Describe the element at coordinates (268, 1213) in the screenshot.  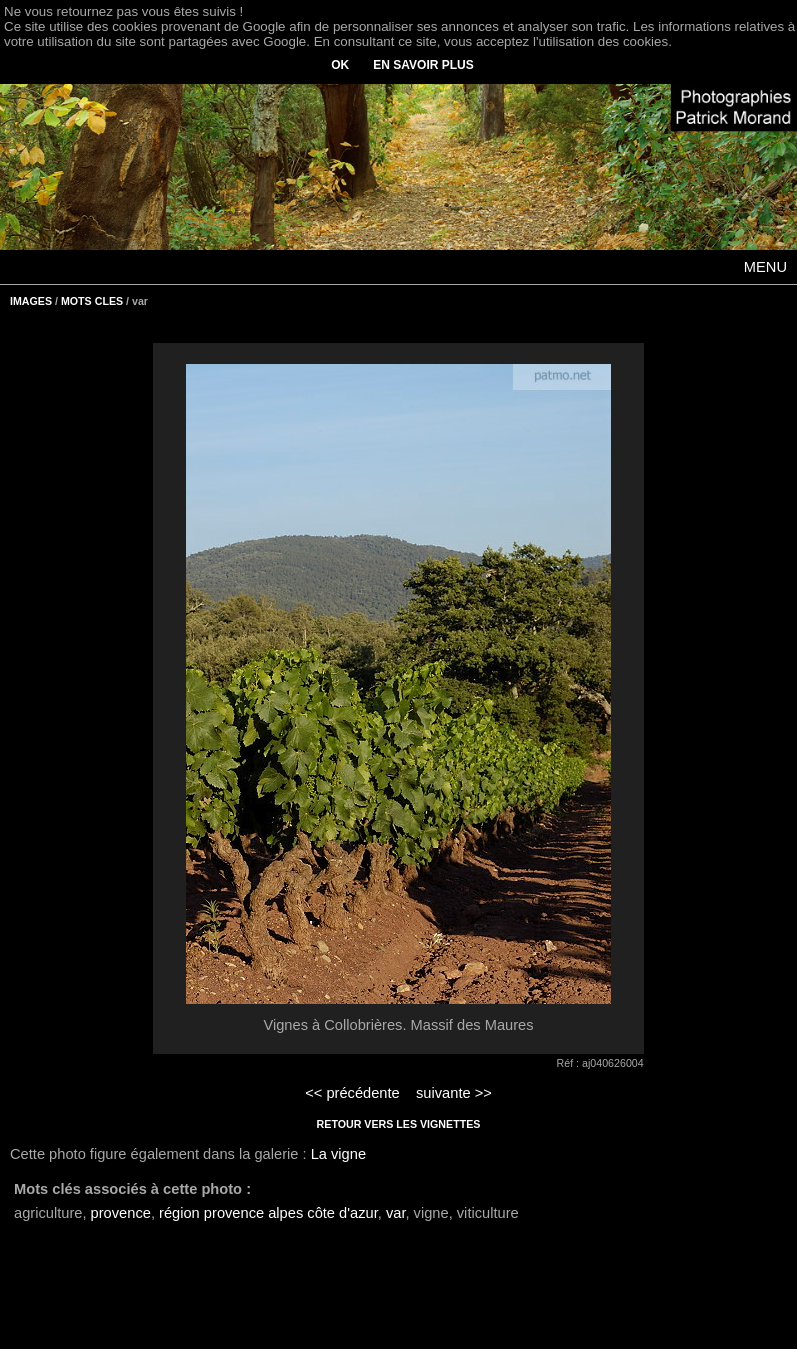
I see `région provence alpes côte d'azur` at that location.